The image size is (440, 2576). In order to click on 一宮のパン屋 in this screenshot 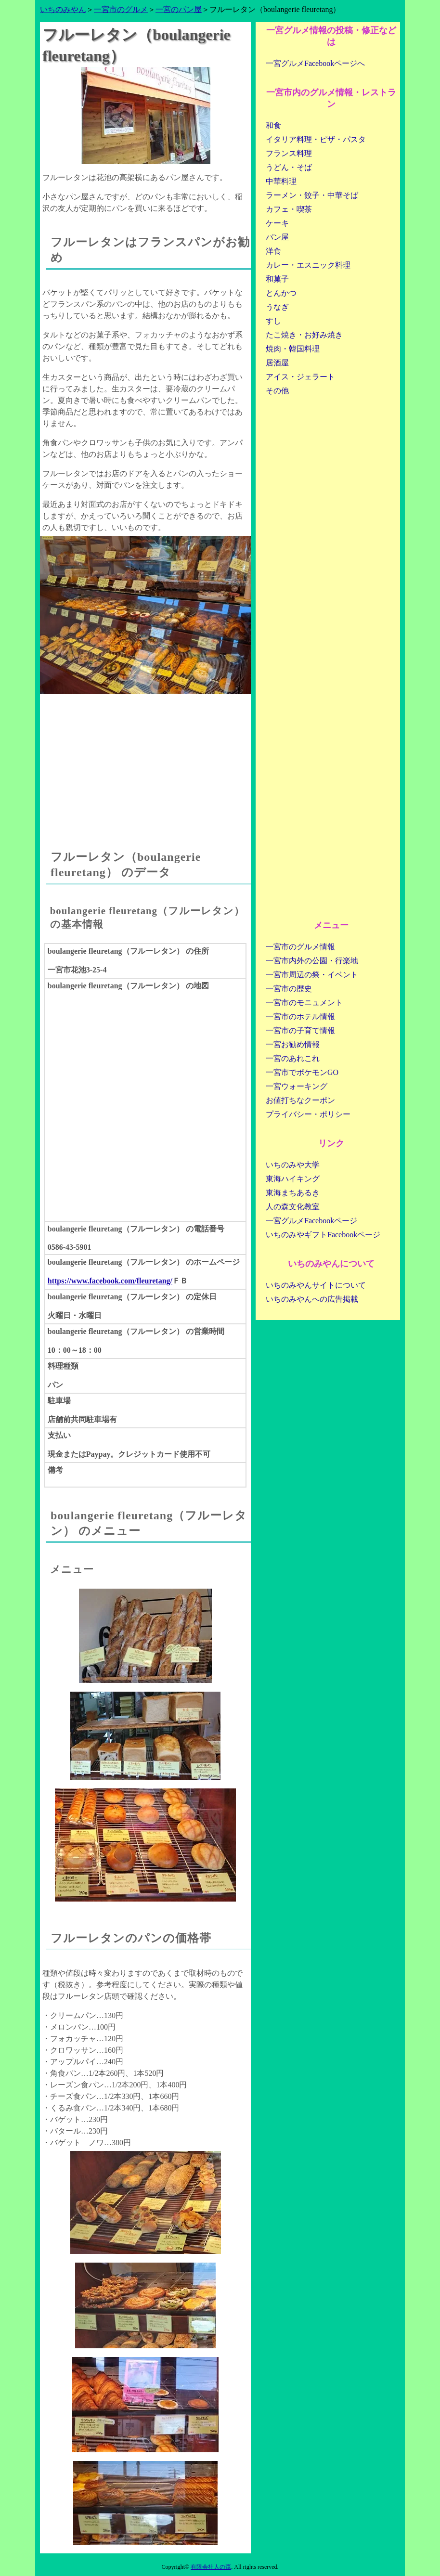, I will do `click(178, 9)`.